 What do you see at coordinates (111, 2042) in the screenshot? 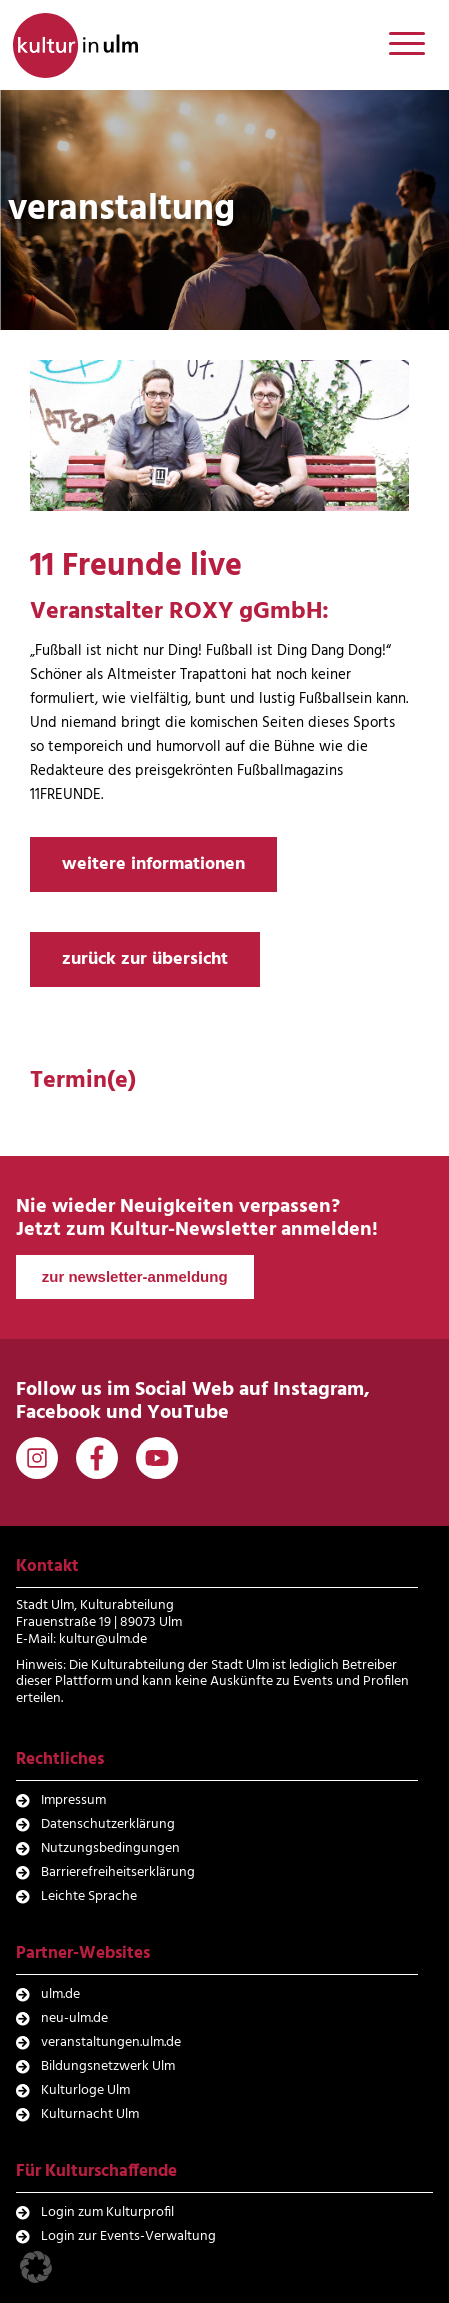
I see `veranstaltungen.ulm.de` at bounding box center [111, 2042].